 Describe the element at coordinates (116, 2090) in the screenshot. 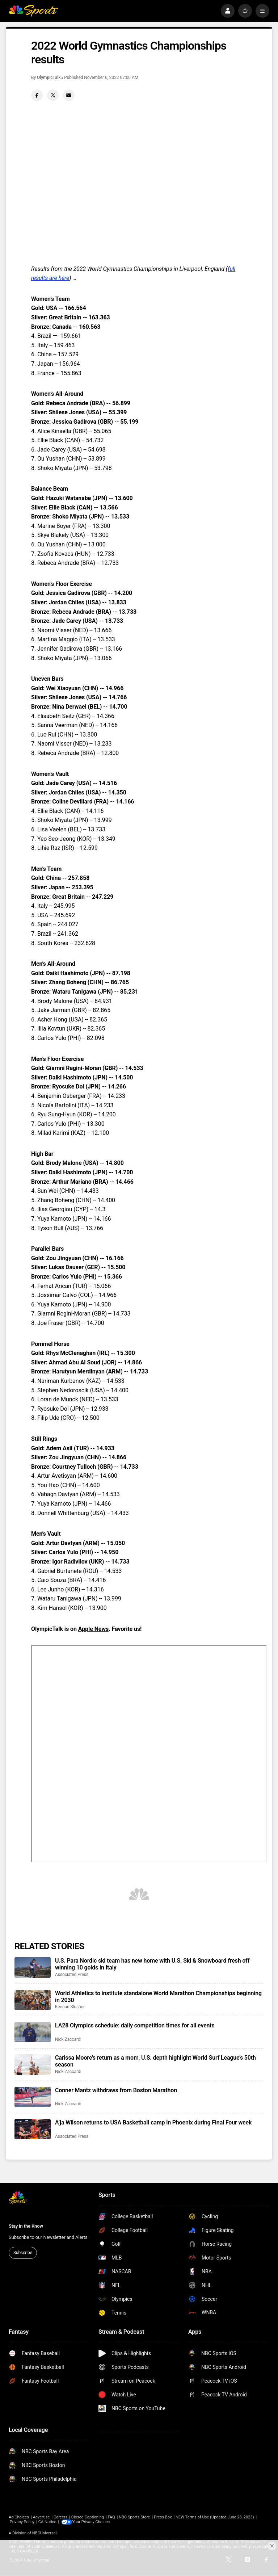

I see `Conner Mantz withdraws from Boston Marathon` at that location.